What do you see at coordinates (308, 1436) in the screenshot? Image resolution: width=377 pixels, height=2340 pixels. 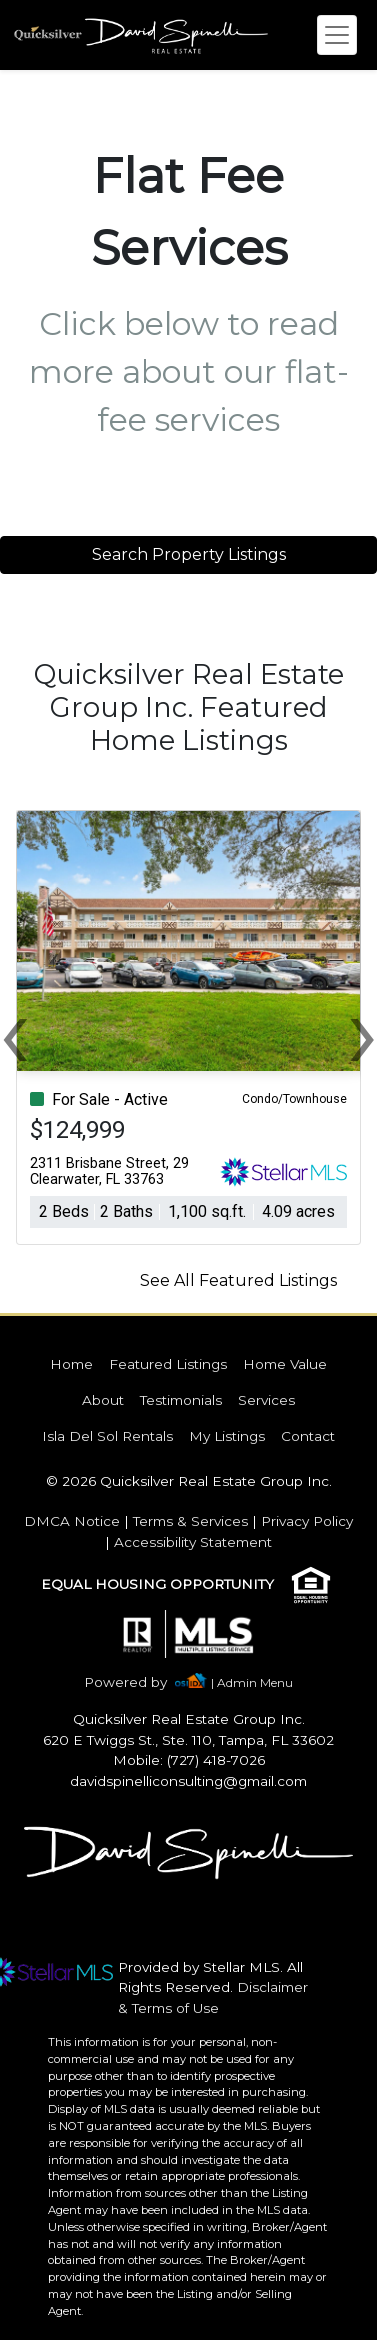 I see `Contact` at bounding box center [308, 1436].